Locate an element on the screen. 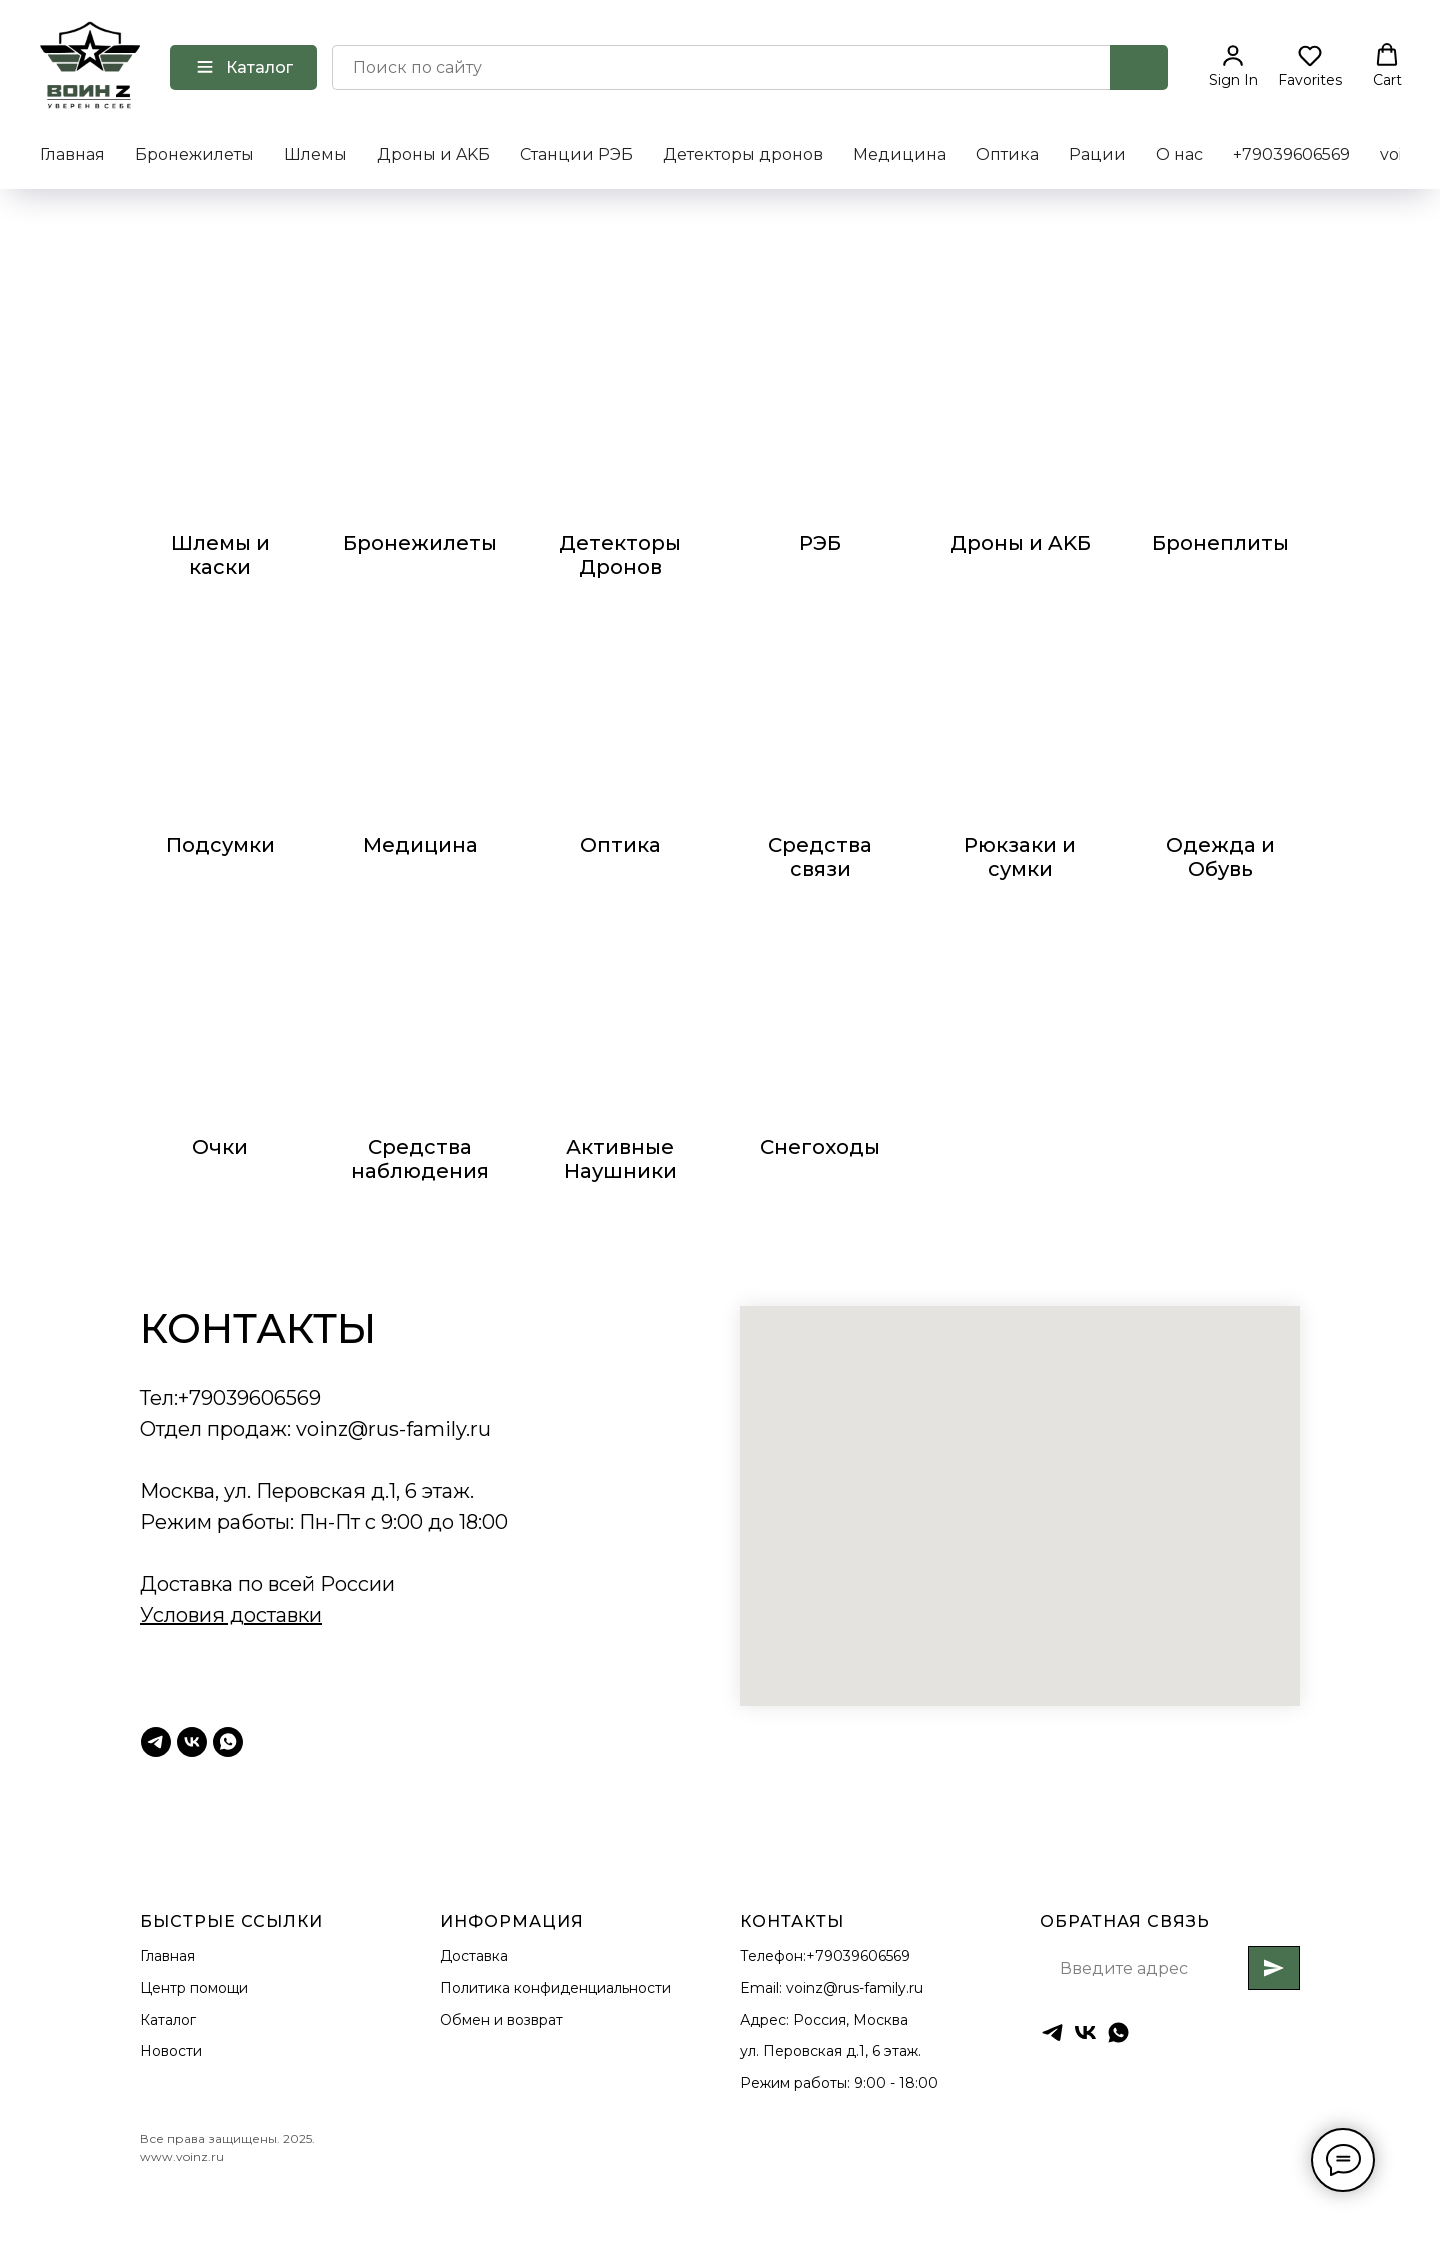 Image resolution: width=1440 pixels, height=2242 pixels. [Whatsapp] is located at coordinates (228, 1742).